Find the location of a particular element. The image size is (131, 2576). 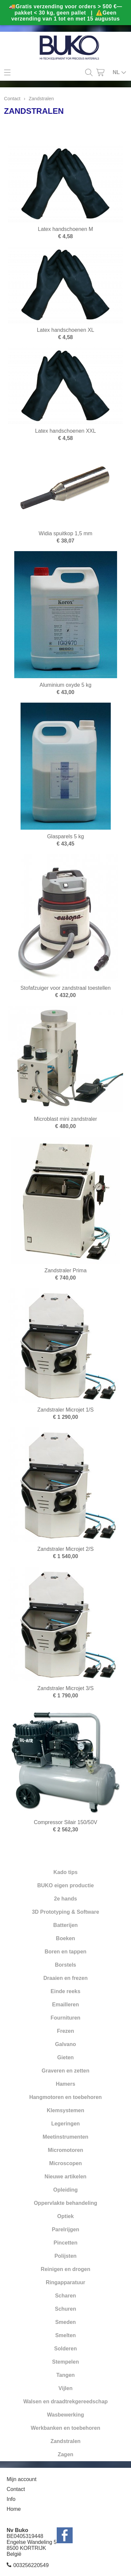

Microscopen is located at coordinates (65, 2163).